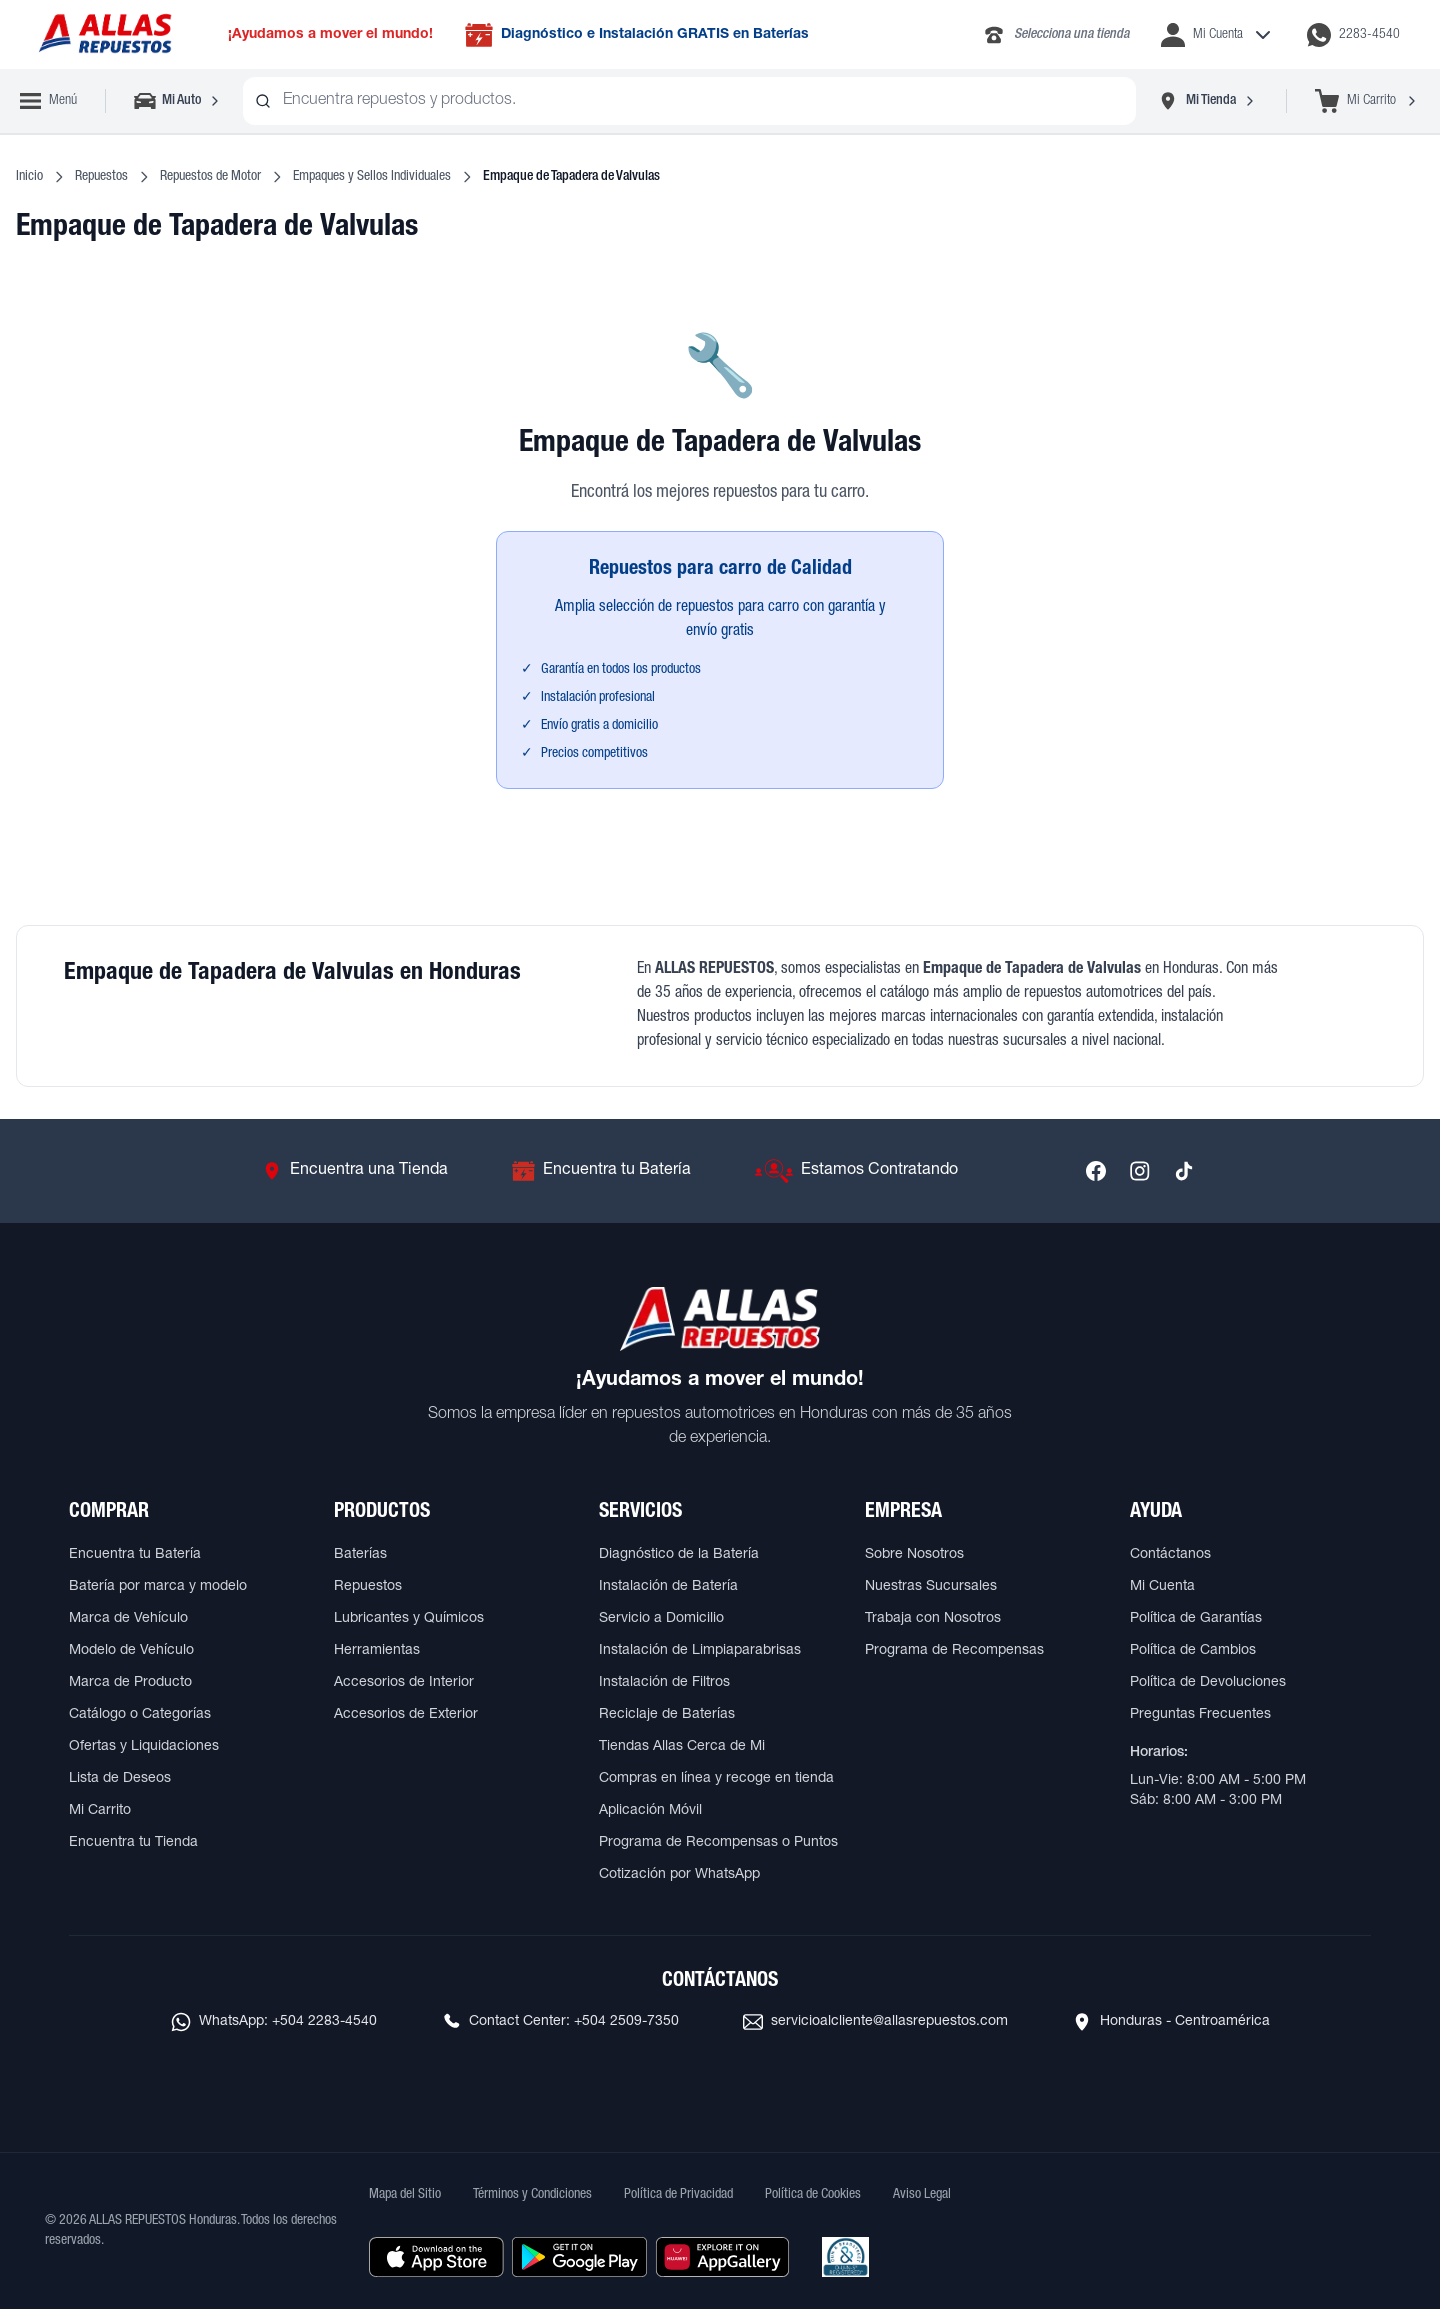  What do you see at coordinates (140, 1715) in the screenshot?
I see `Catálogo o Categorías` at bounding box center [140, 1715].